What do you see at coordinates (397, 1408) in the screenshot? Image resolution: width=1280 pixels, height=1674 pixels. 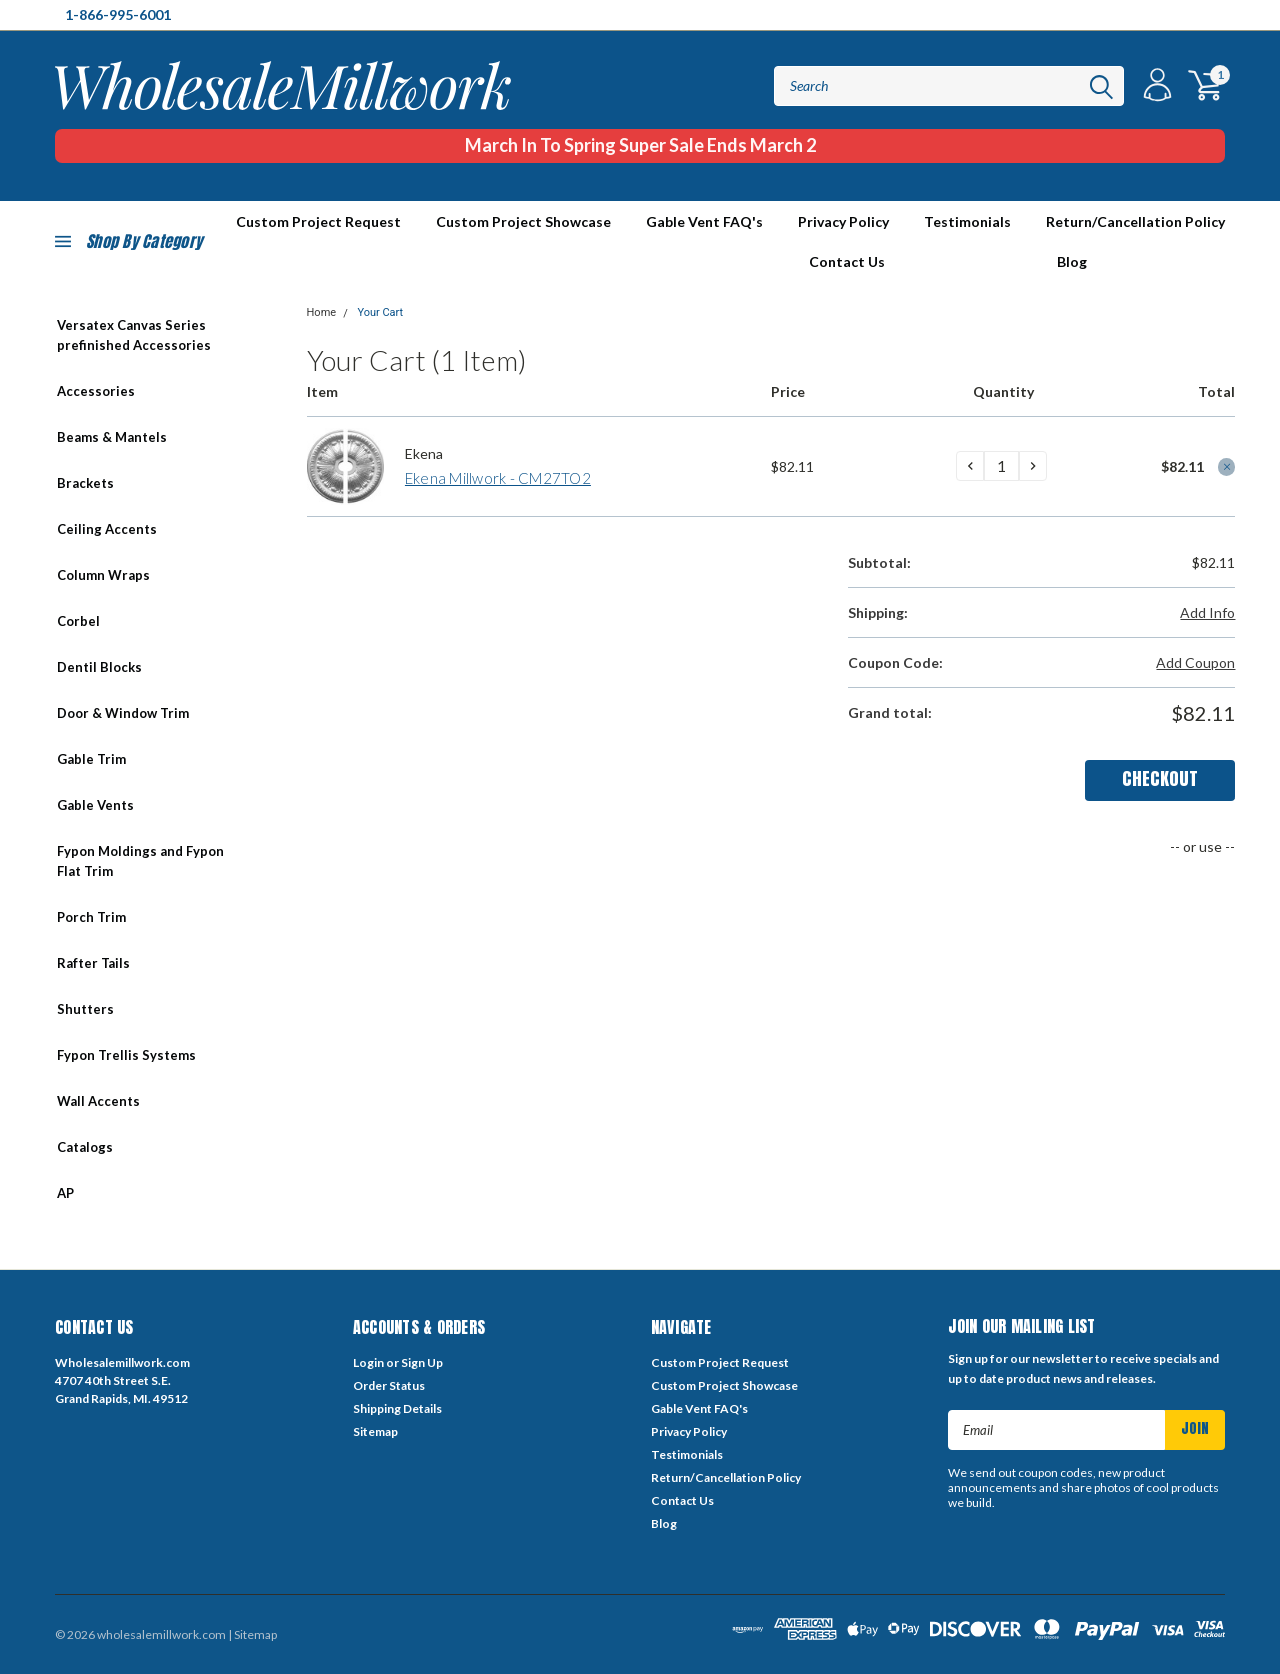 I see `Shipping Details` at bounding box center [397, 1408].